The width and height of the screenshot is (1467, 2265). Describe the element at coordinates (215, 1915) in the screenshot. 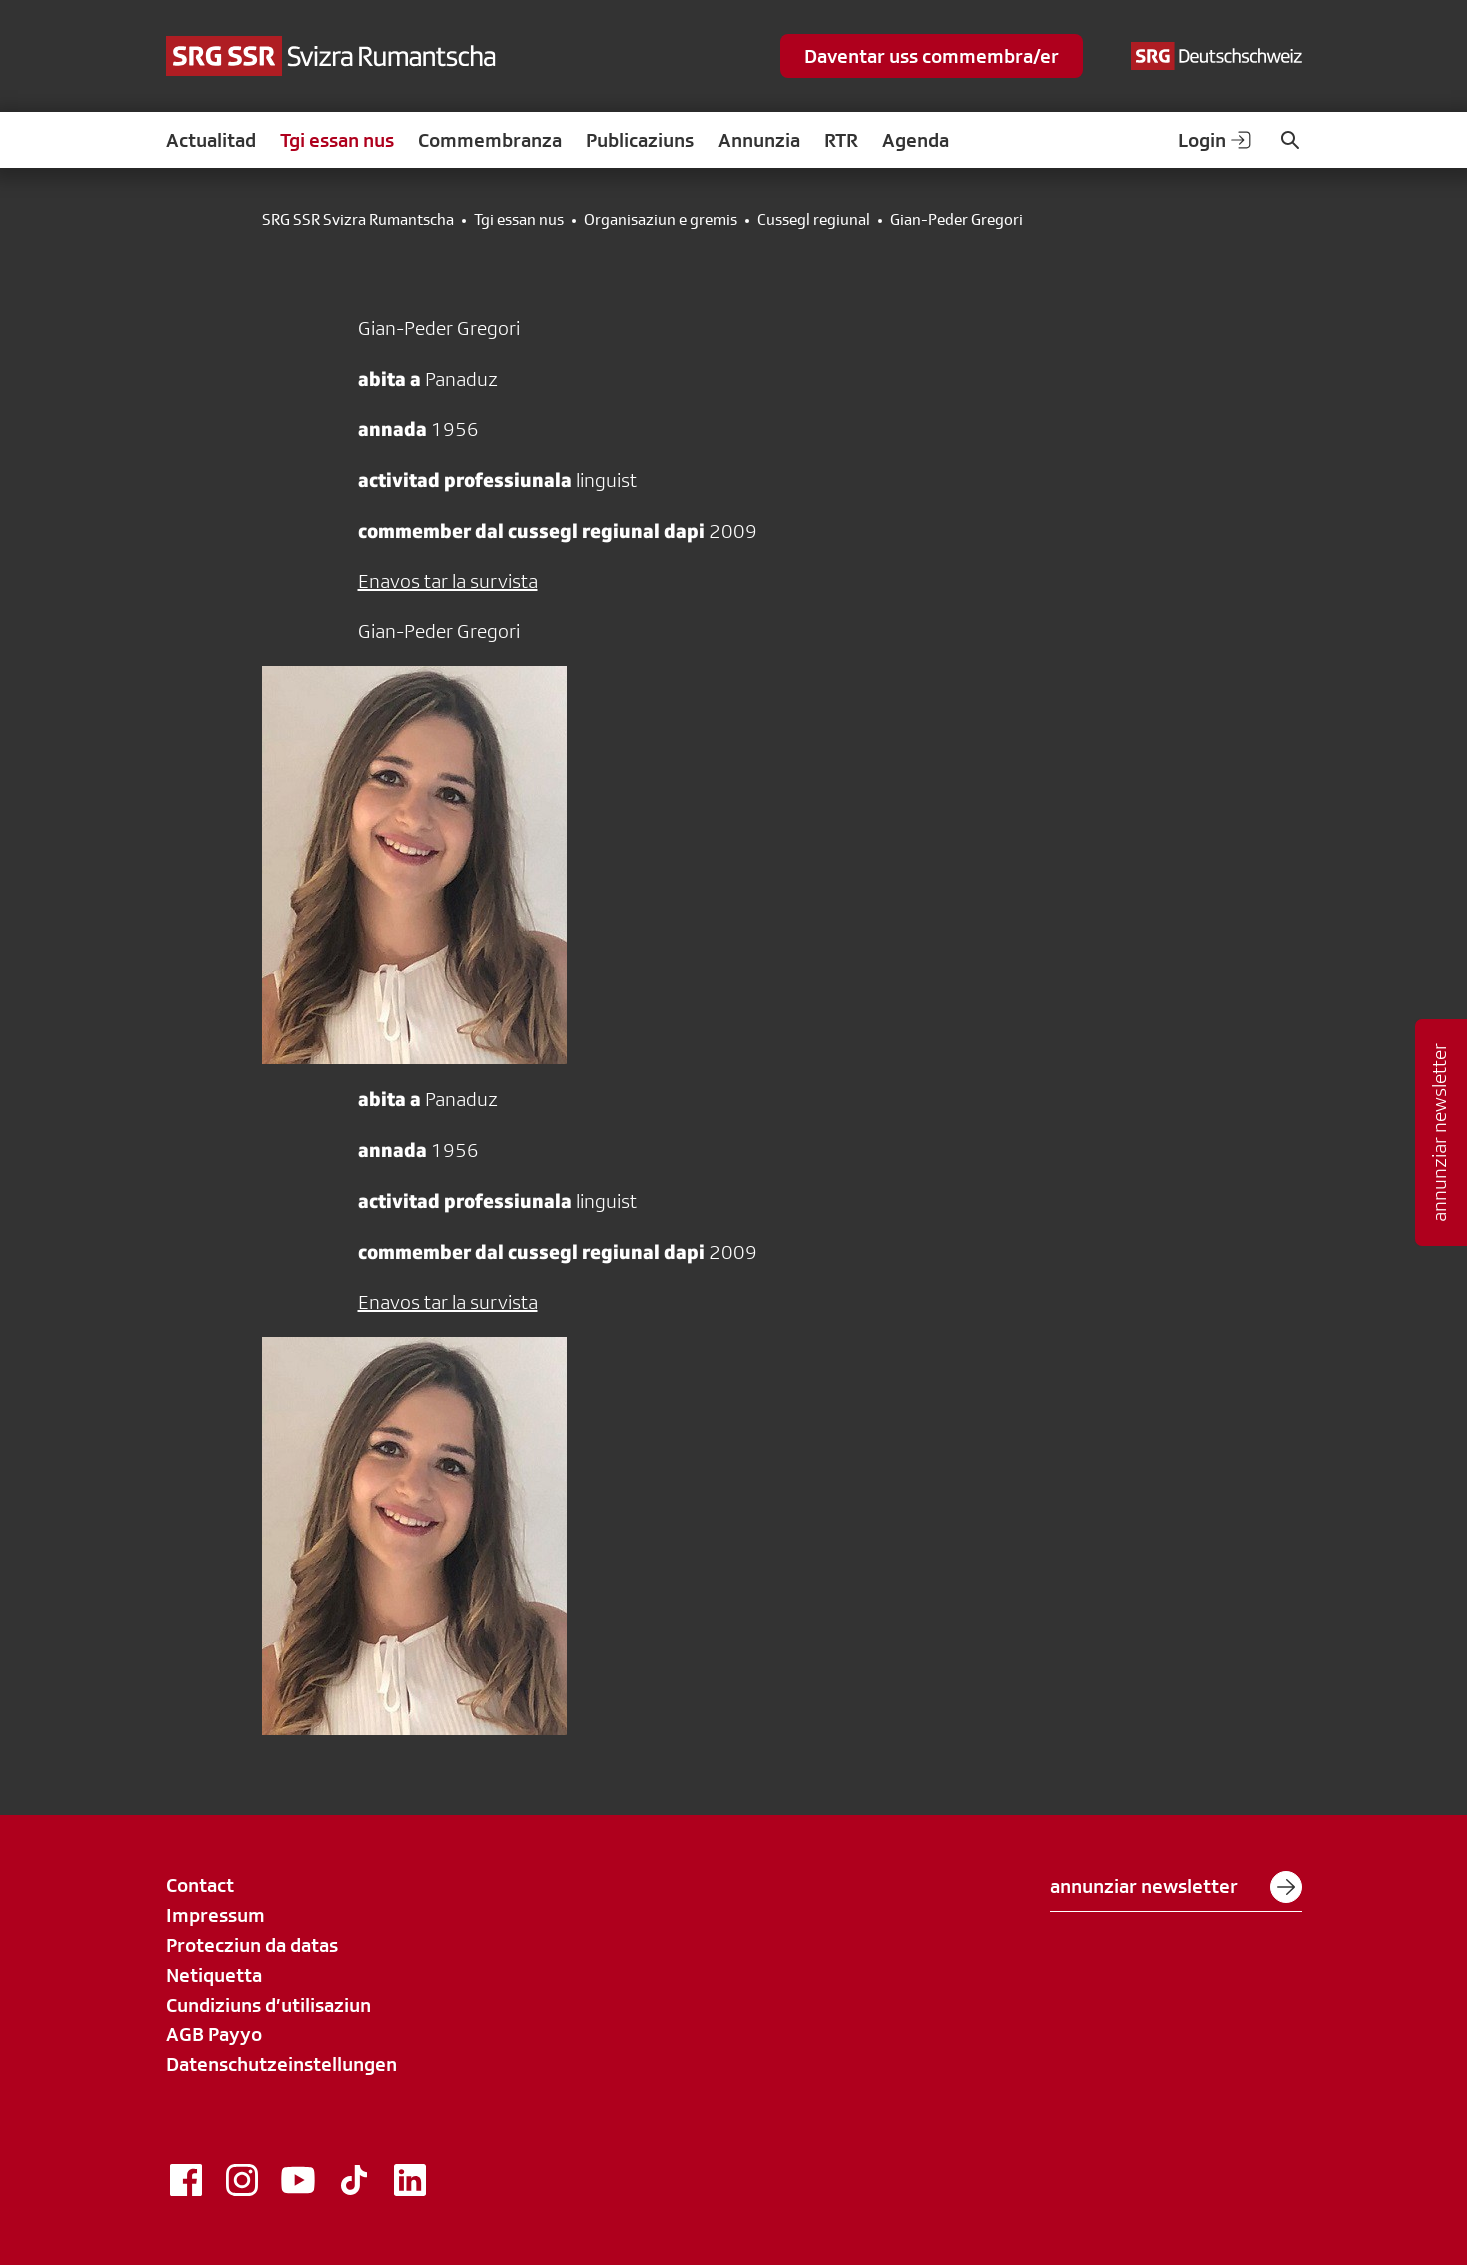

I see `Impressum` at that location.